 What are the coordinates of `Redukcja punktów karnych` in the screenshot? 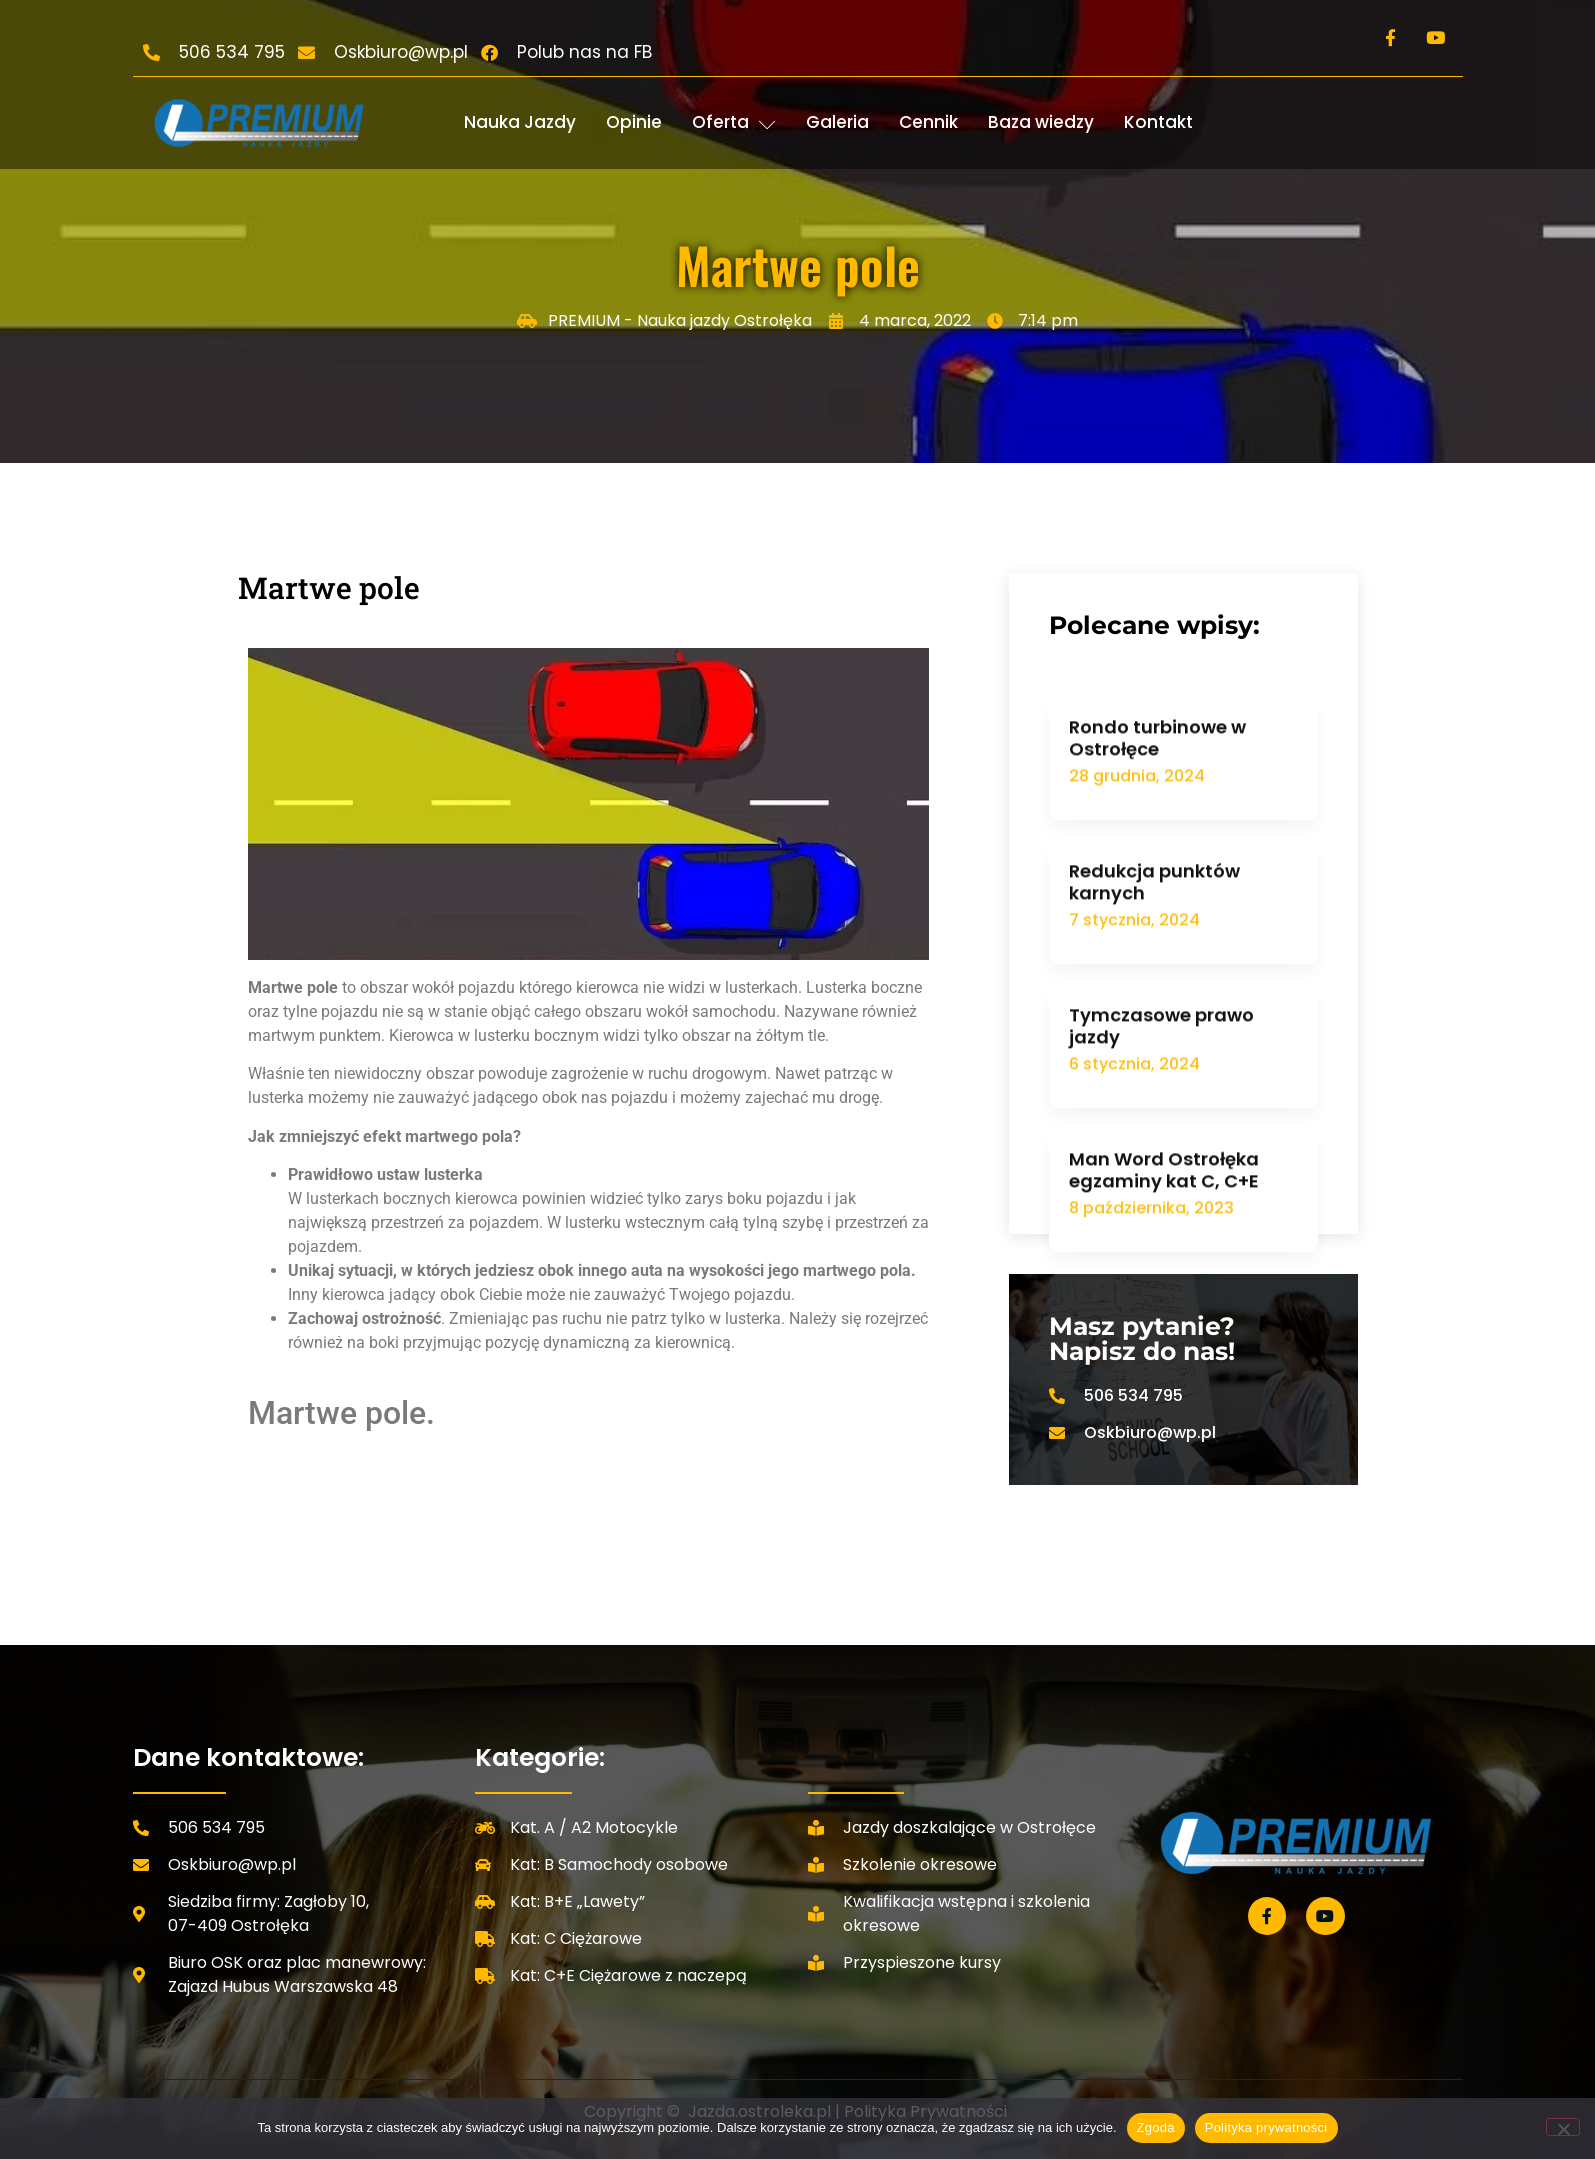 It's located at (1154, 1054).